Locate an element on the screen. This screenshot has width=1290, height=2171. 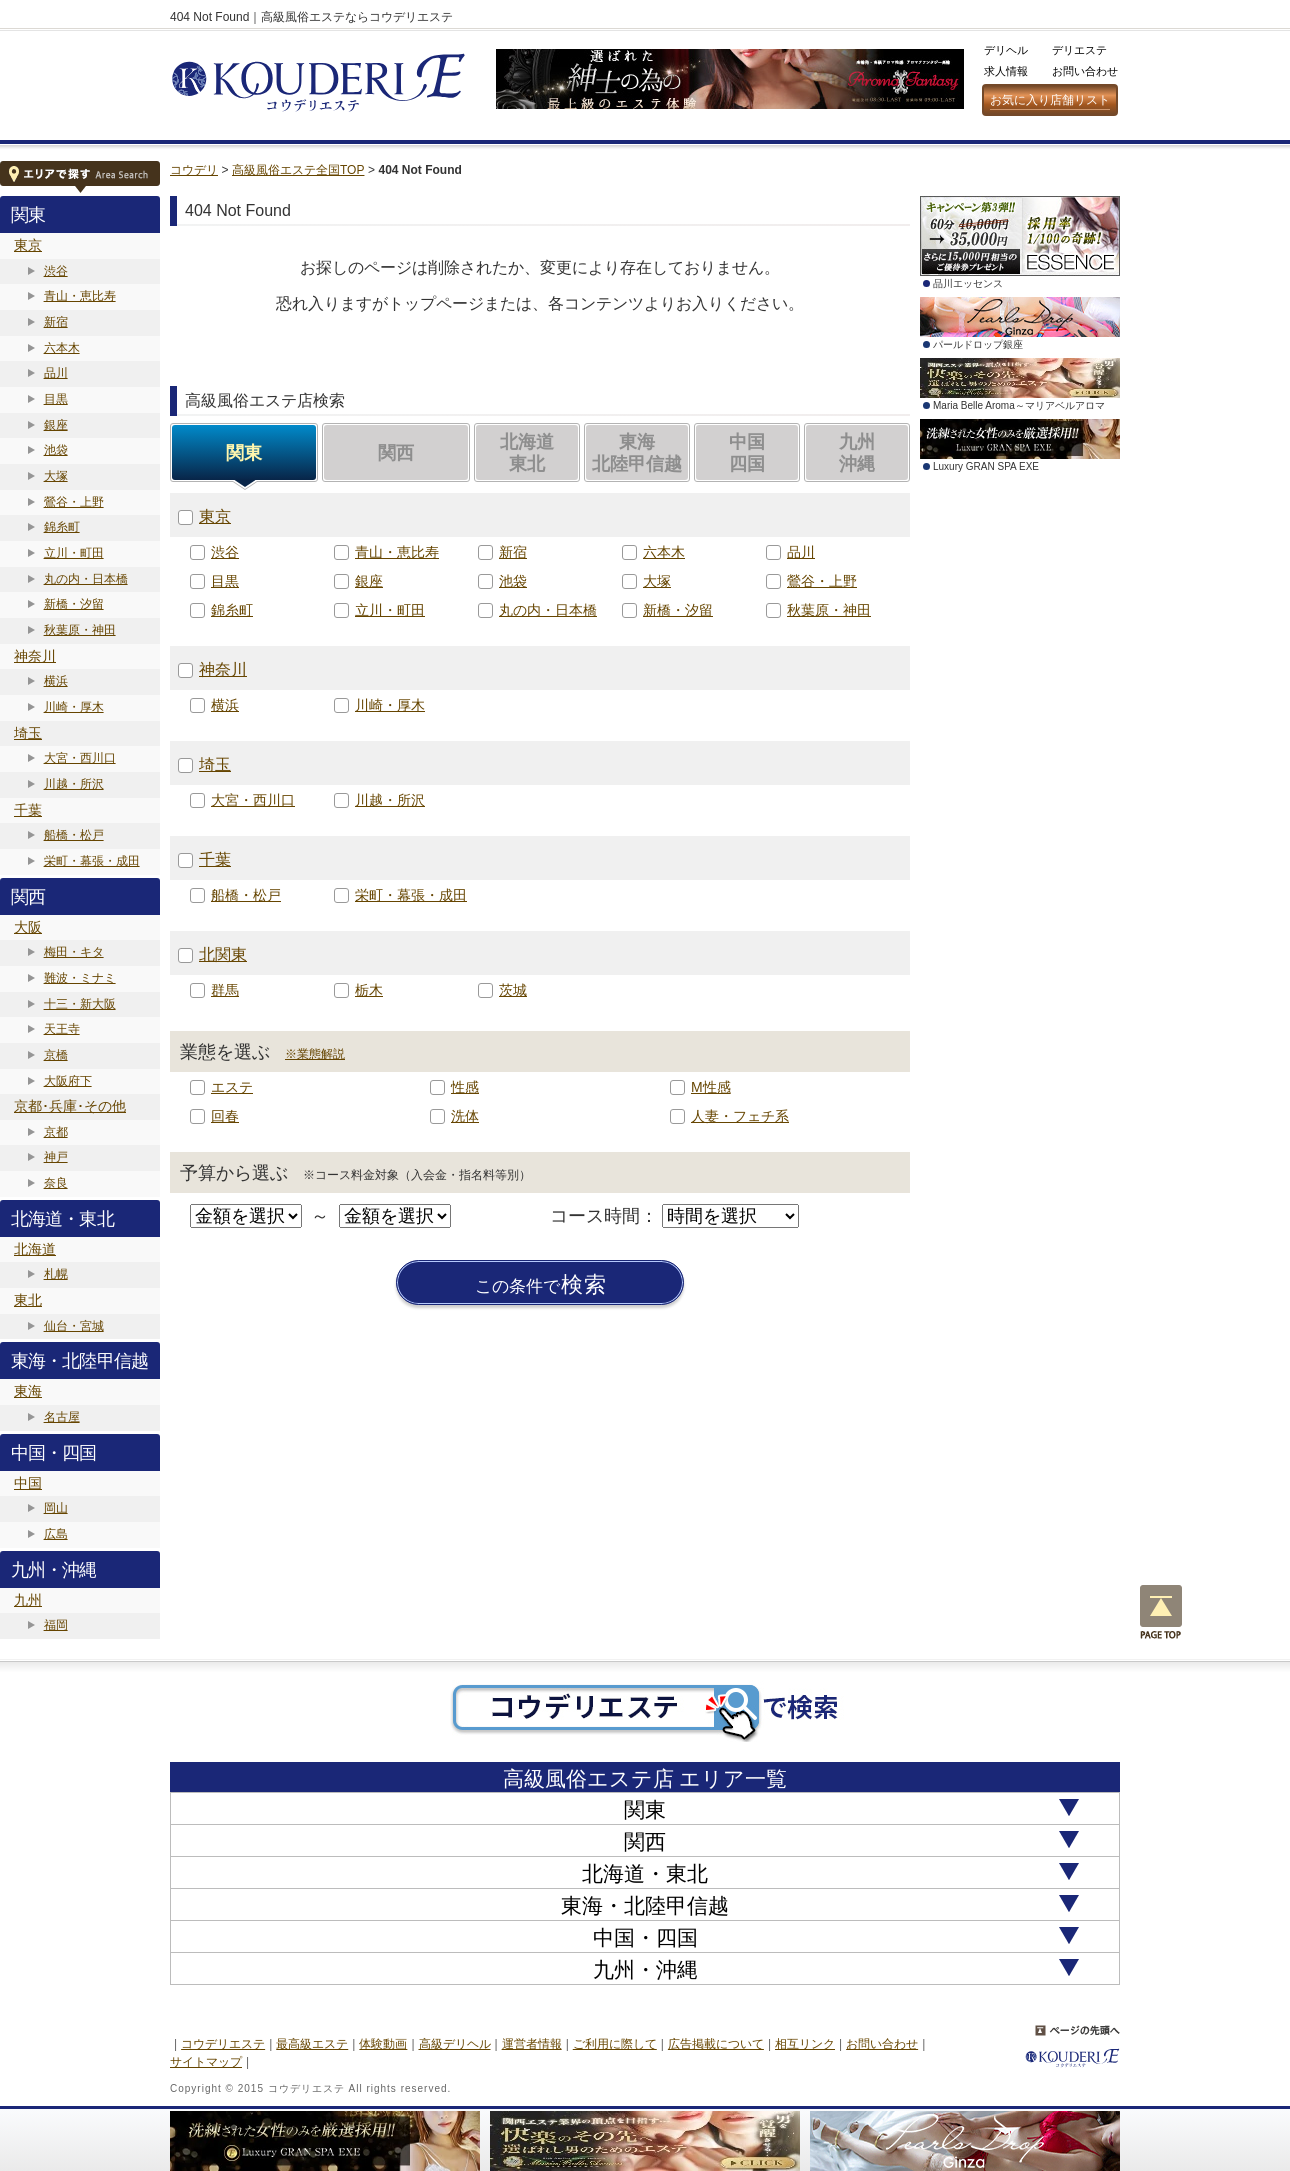
北関東 is located at coordinates (223, 954).